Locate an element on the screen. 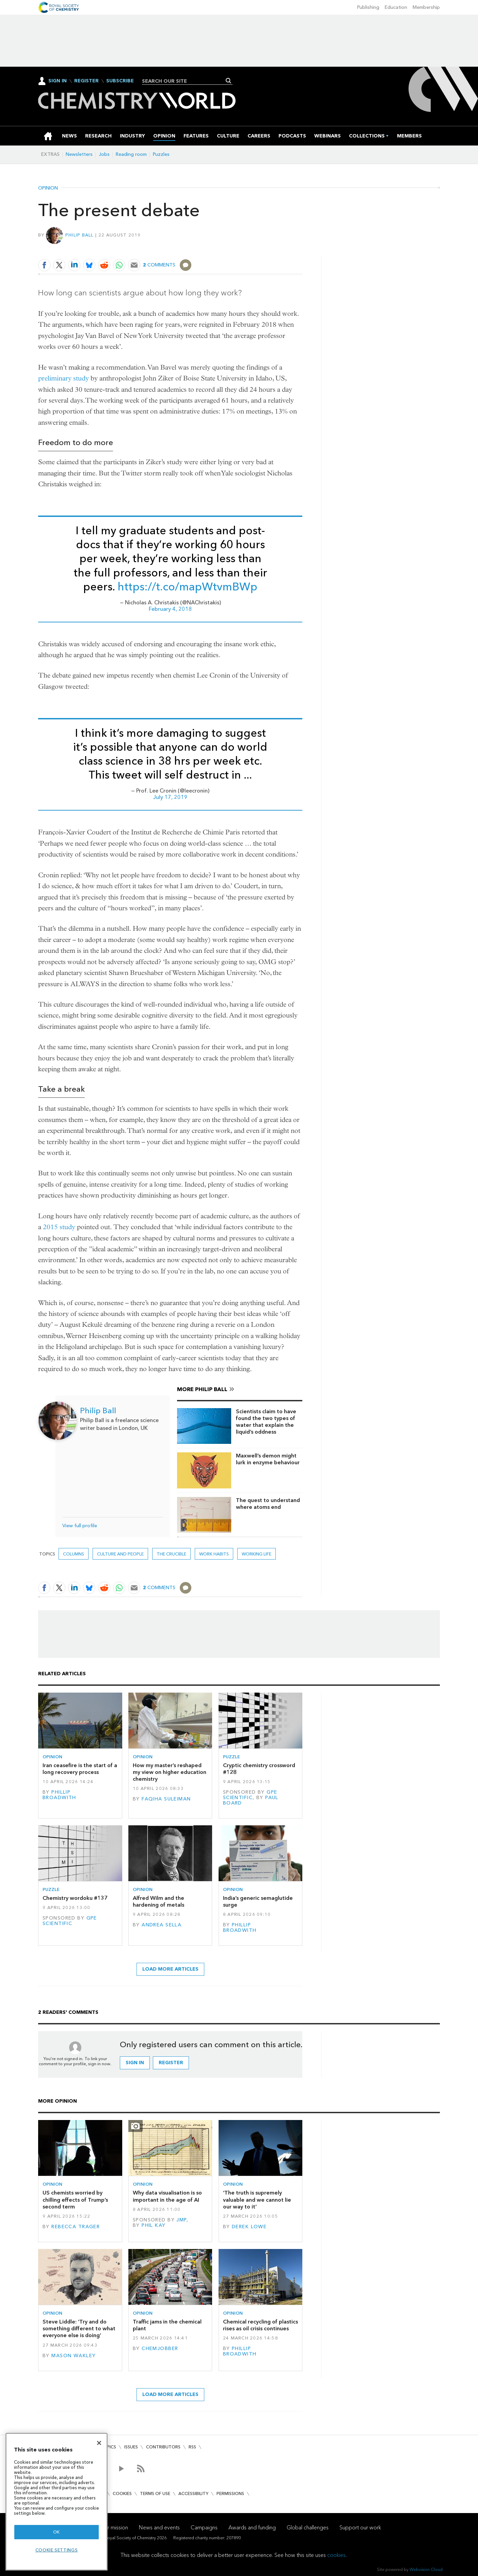 Image resolution: width=478 pixels, height=2576 pixels. work habits is located at coordinates (214, 1553).